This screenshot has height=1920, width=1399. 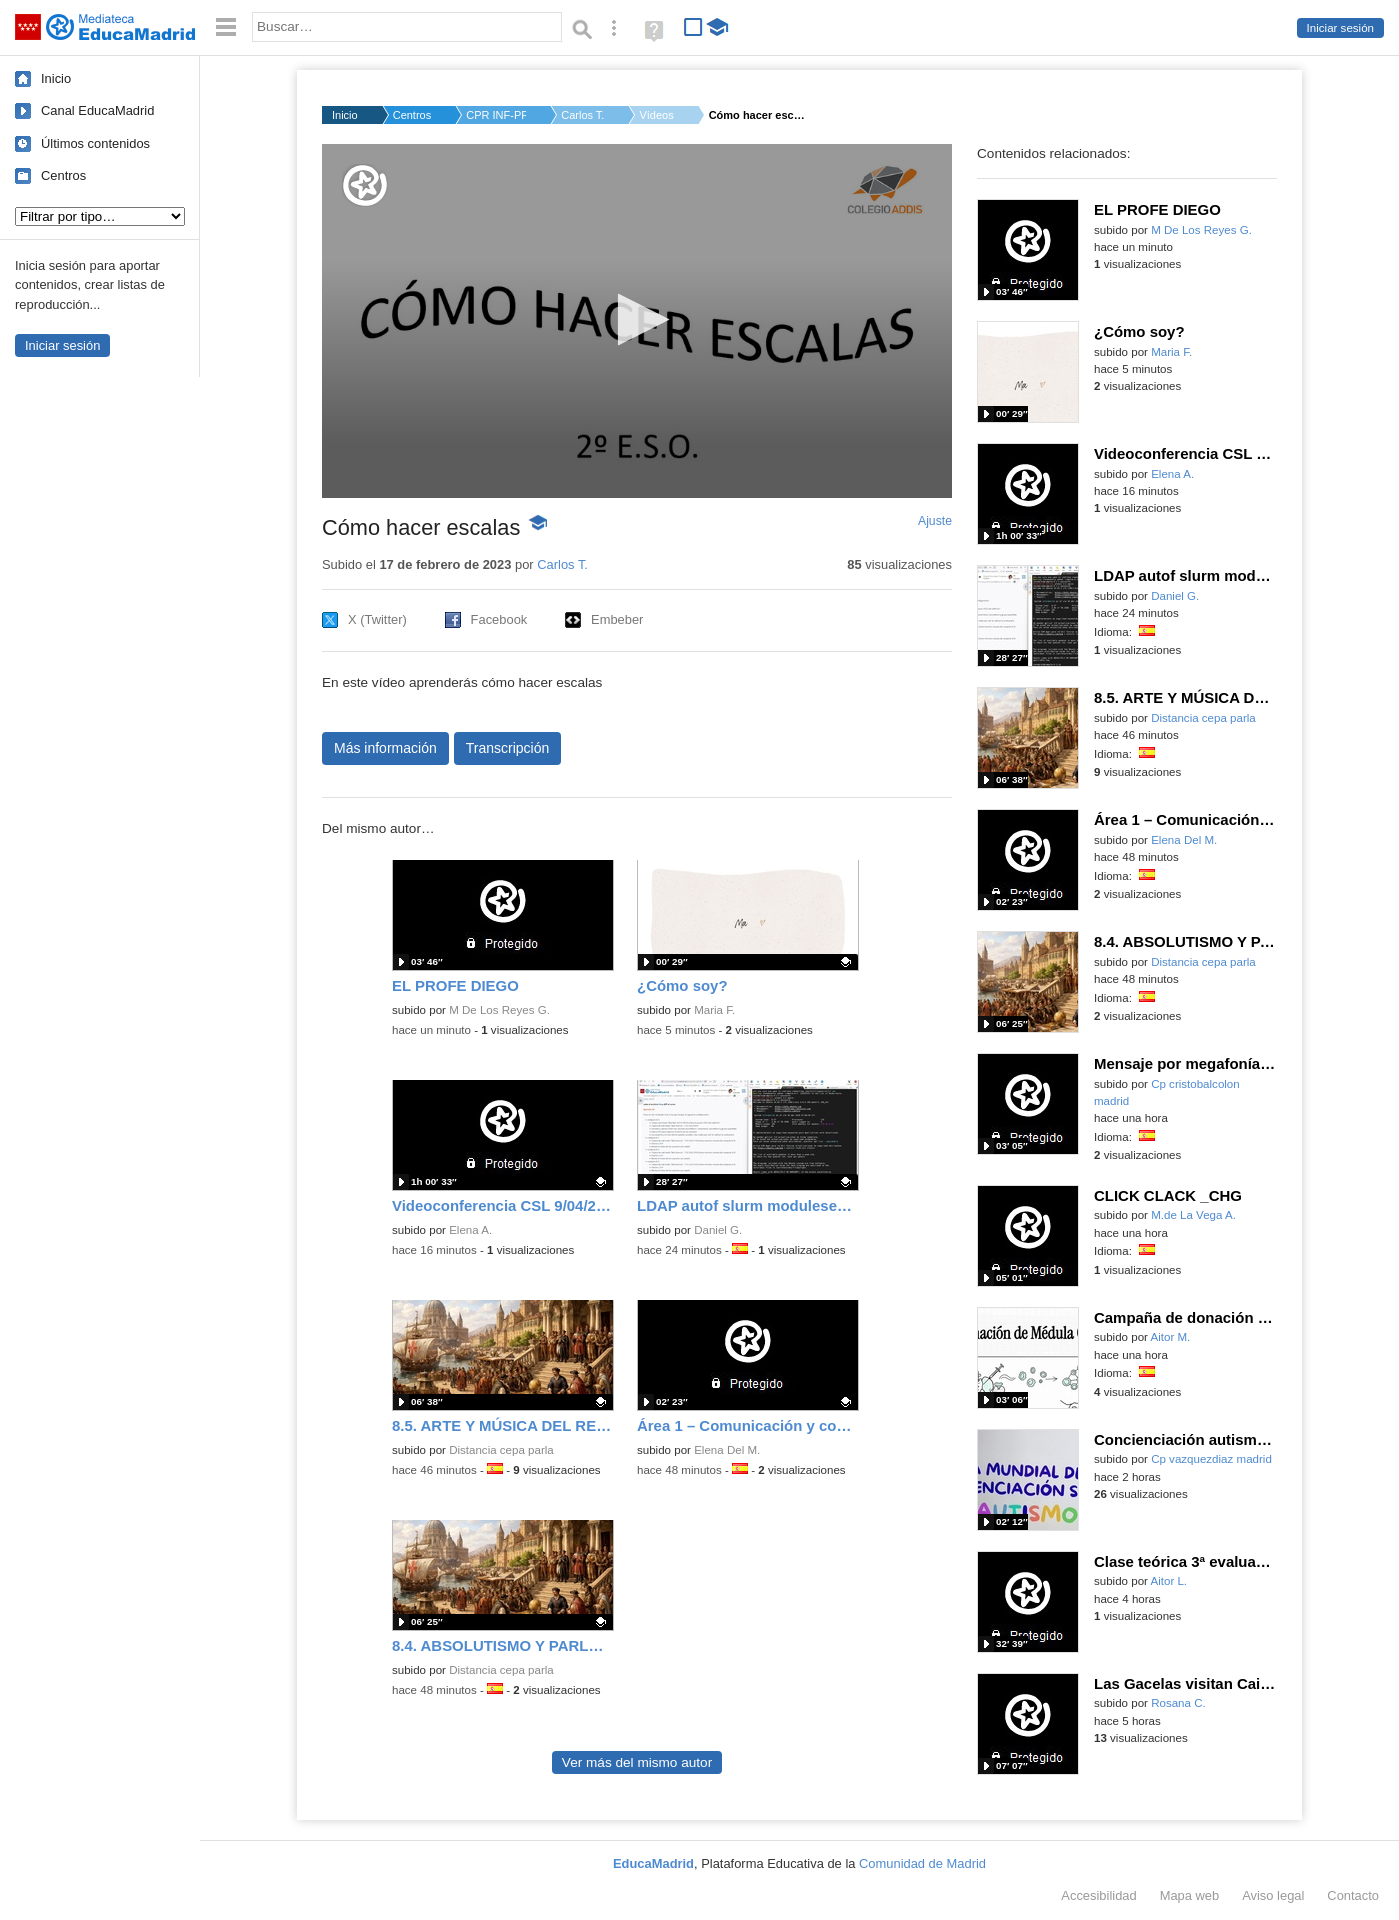 I want to click on [application], so click(x=637, y=321).